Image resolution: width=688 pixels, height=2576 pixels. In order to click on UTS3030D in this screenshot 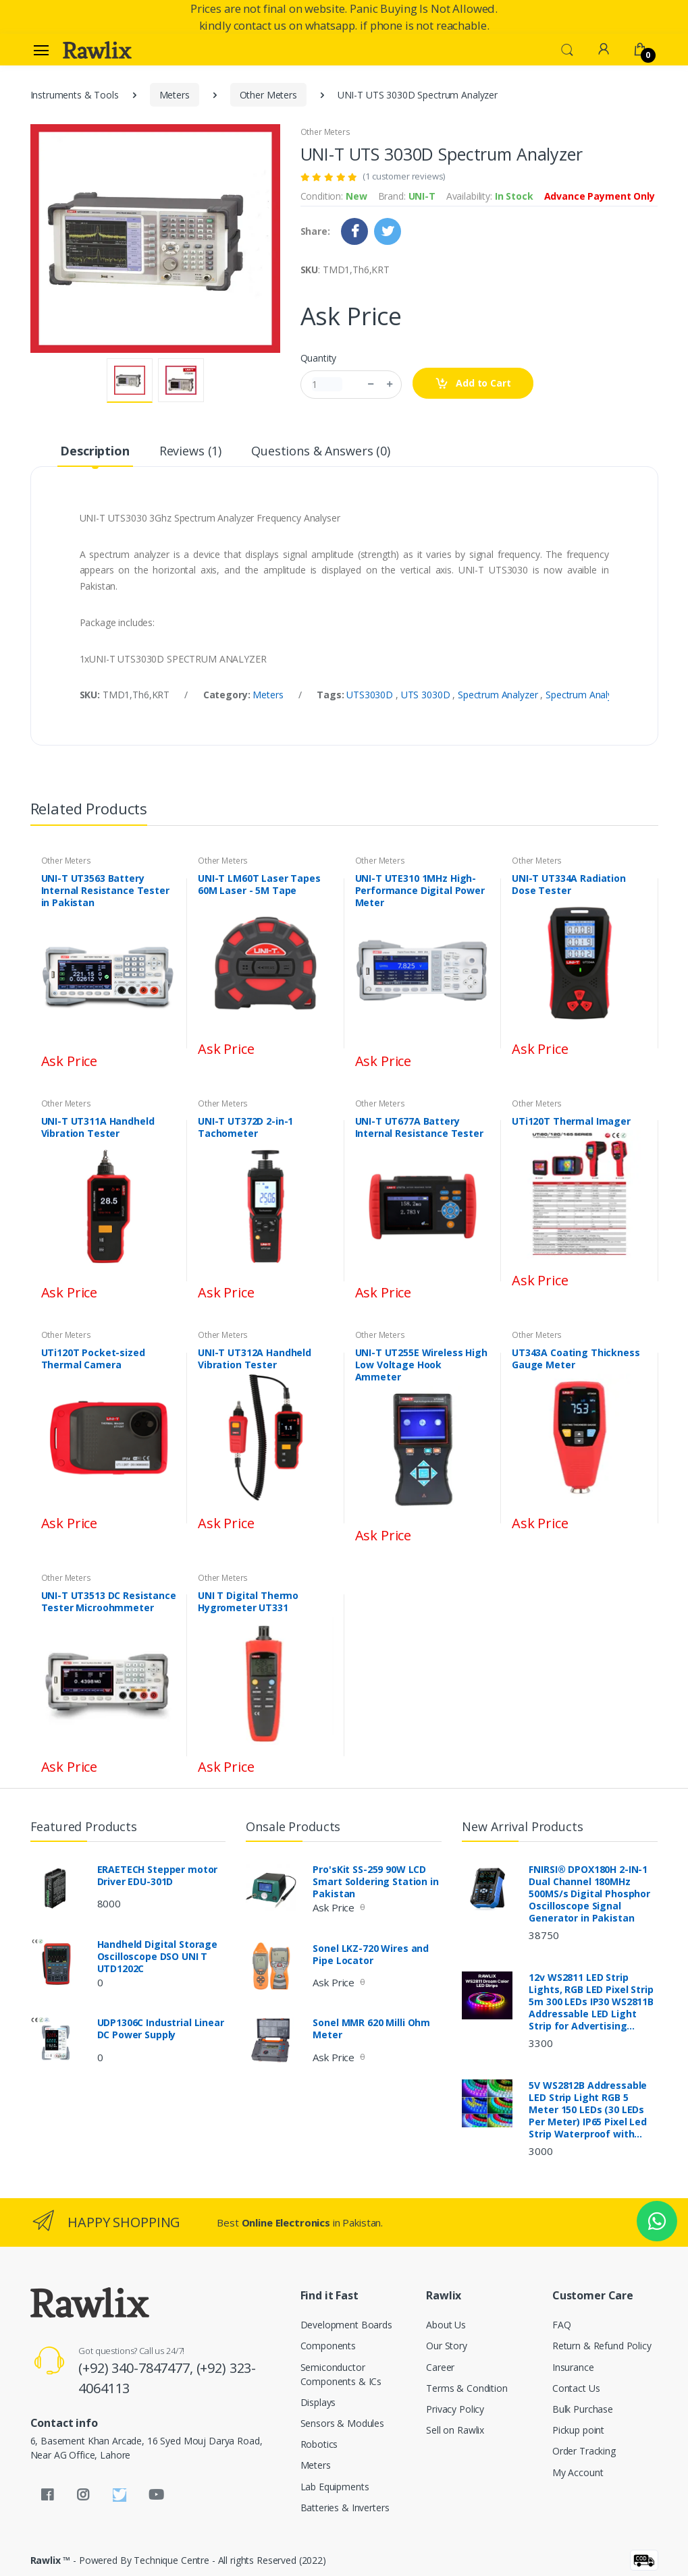, I will do `click(371, 694)`.